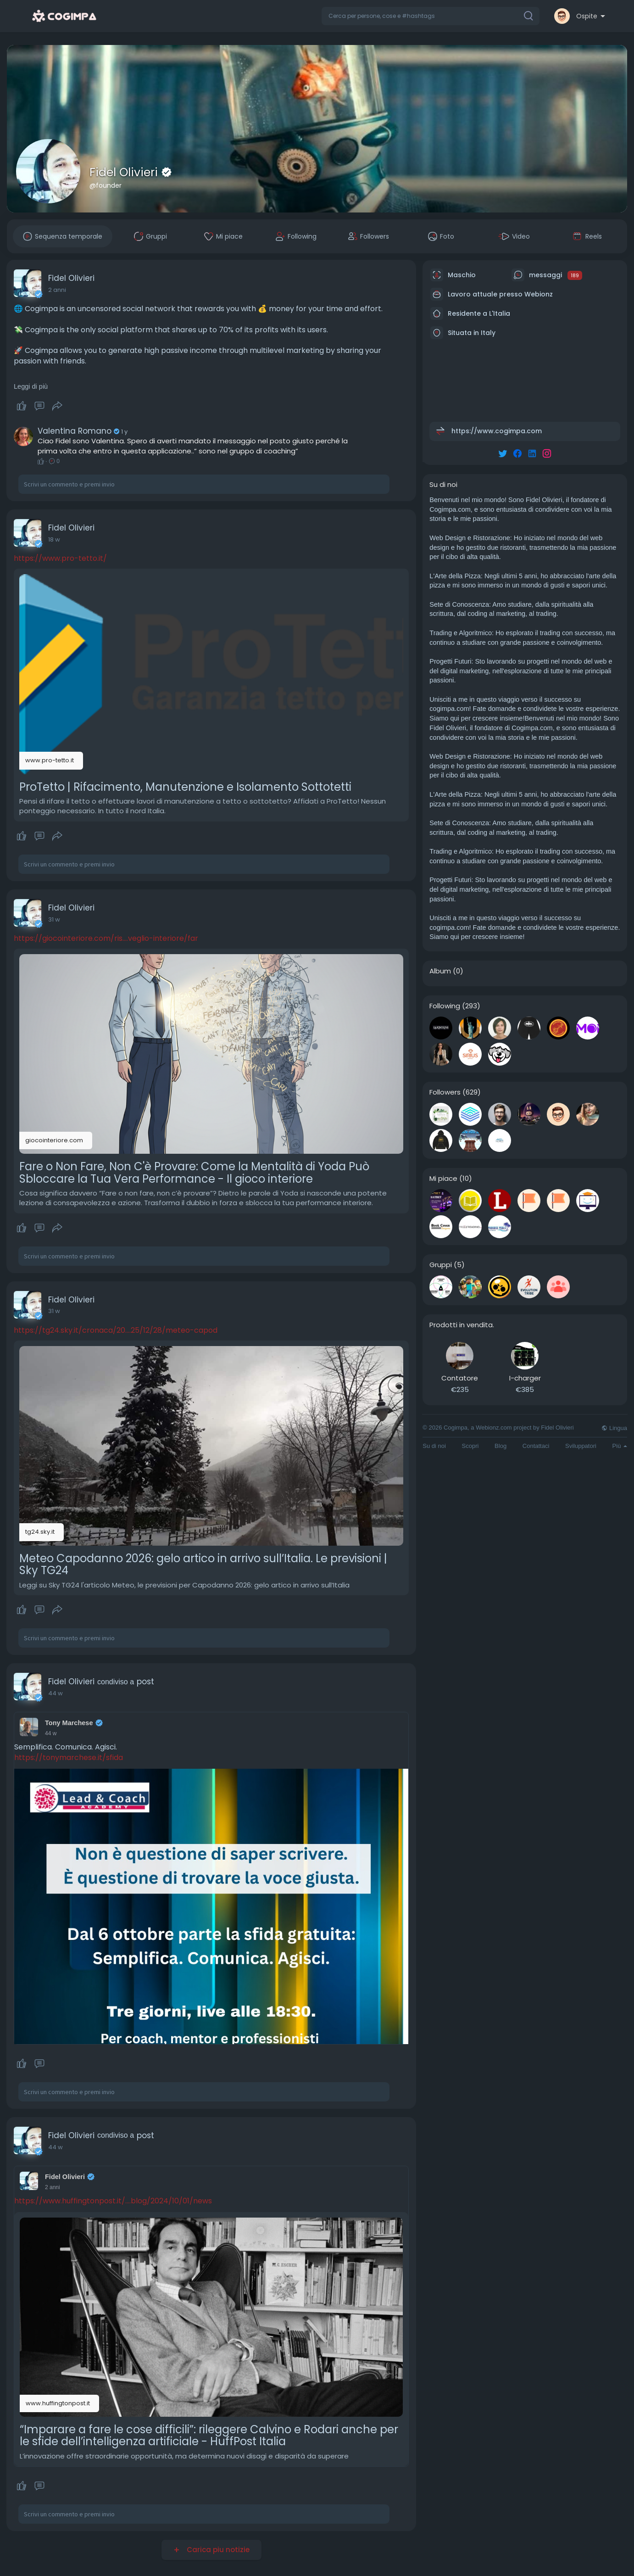 Image resolution: width=634 pixels, height=2576 pixels. What do you see at coordinates (444, 1006) in the screenshot?
I see `Following` at bounding box center [444, 1006].